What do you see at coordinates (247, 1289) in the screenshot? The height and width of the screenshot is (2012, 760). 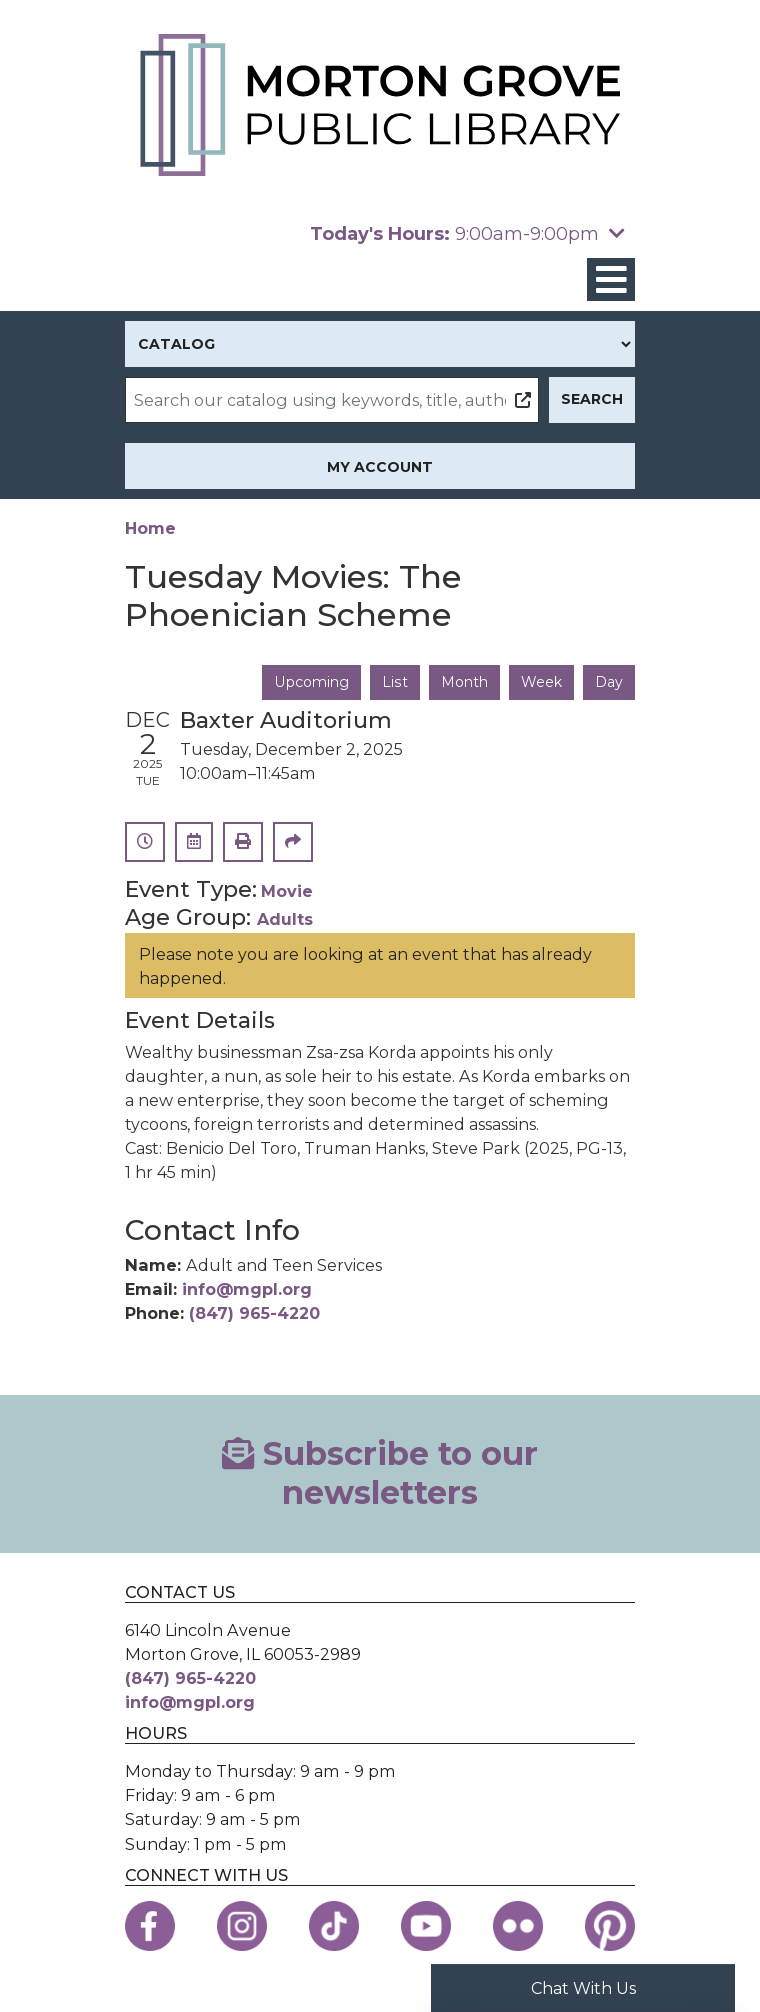 I see `info@mgpl.org` at bounding box center [247, 1289].